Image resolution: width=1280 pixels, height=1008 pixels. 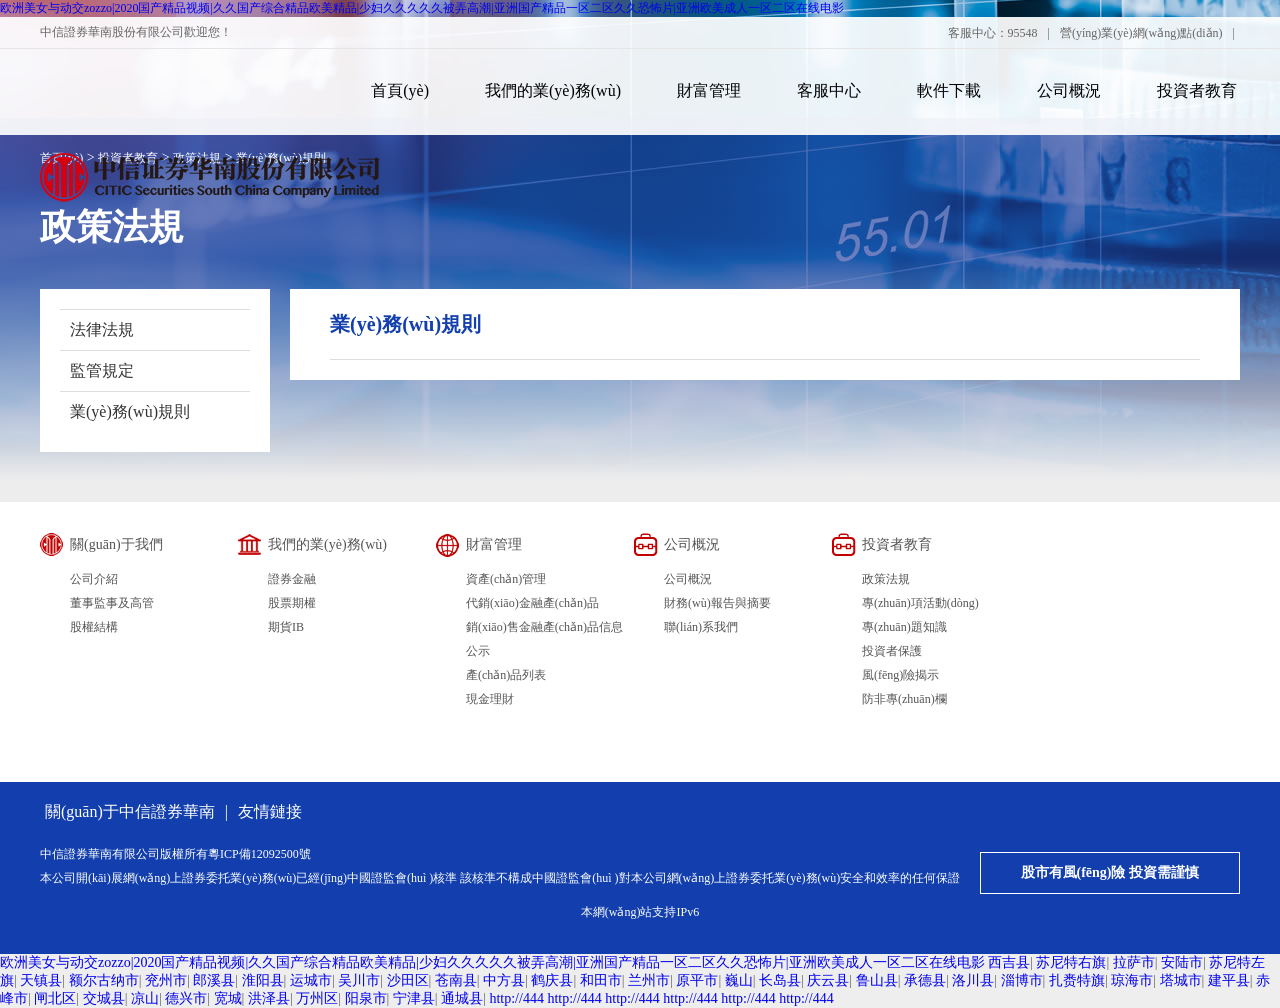 I want to click on 庆云县, so click(x=828, y=980).